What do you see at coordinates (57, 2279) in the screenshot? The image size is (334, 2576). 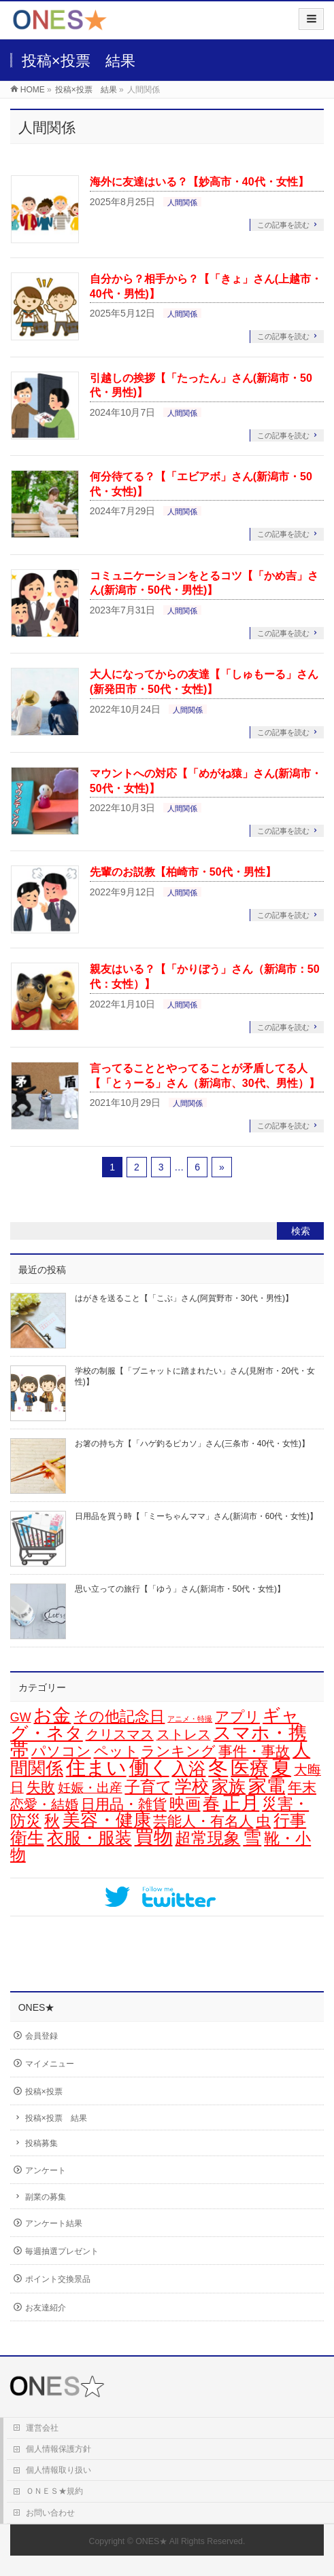 I see `ポイント交換景品` at bounding box center [57, 2279].